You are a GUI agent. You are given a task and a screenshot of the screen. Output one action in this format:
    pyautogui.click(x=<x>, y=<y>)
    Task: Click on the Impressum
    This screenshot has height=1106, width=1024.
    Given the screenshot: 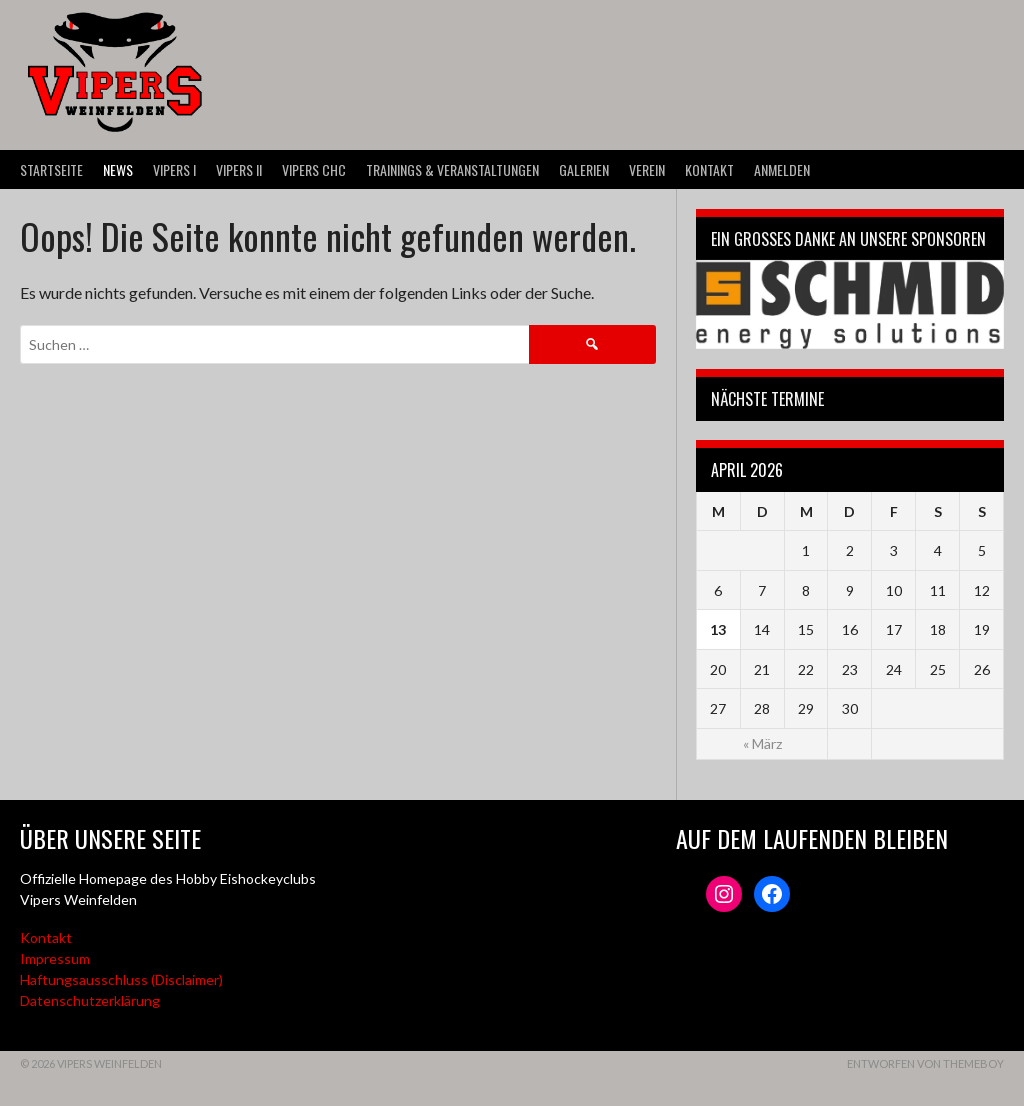 What is the action you would take?
    pyautogui.click(x=55, y=958)
    